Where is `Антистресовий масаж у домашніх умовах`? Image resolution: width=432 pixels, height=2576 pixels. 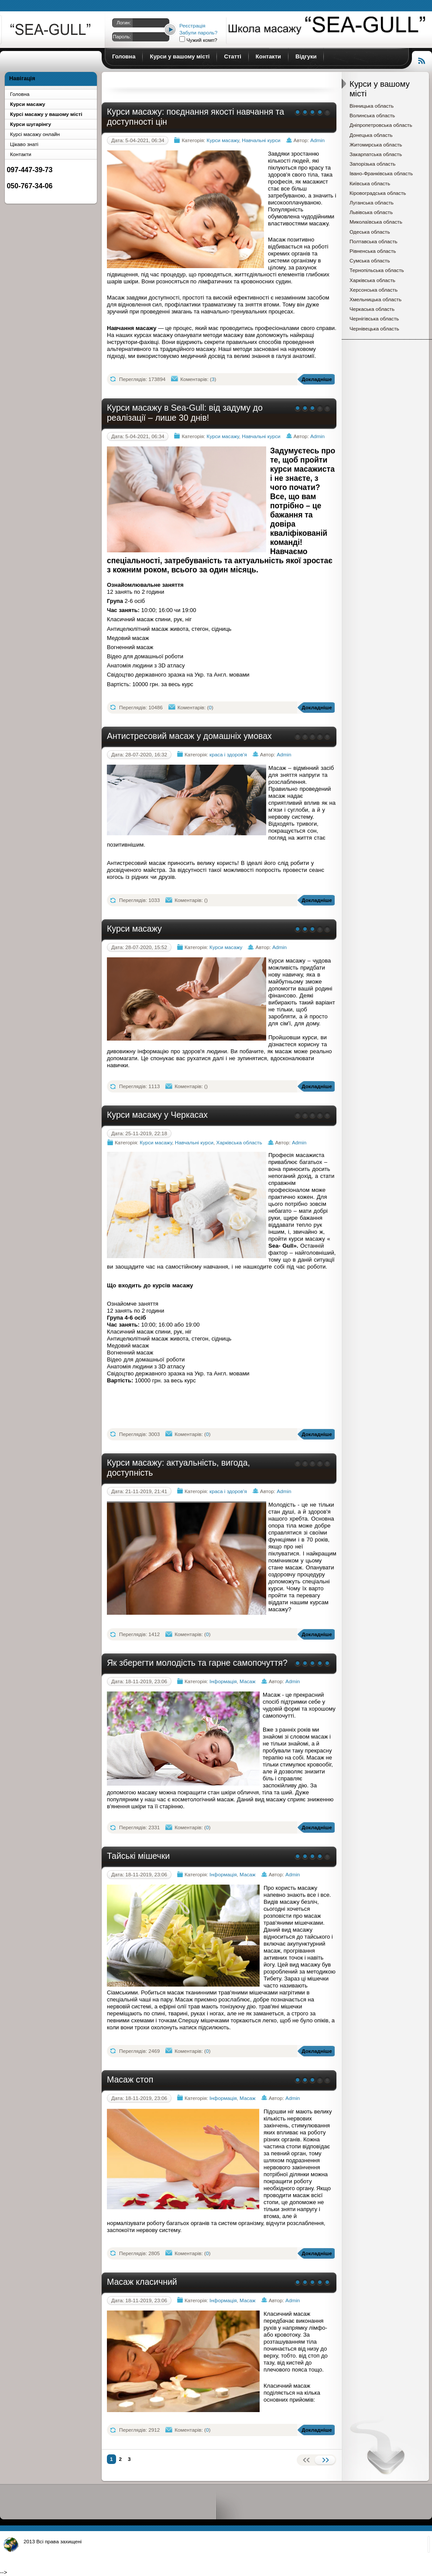 Антистресовий масаж у домашніх умовах is located at coordinates (189, 736).